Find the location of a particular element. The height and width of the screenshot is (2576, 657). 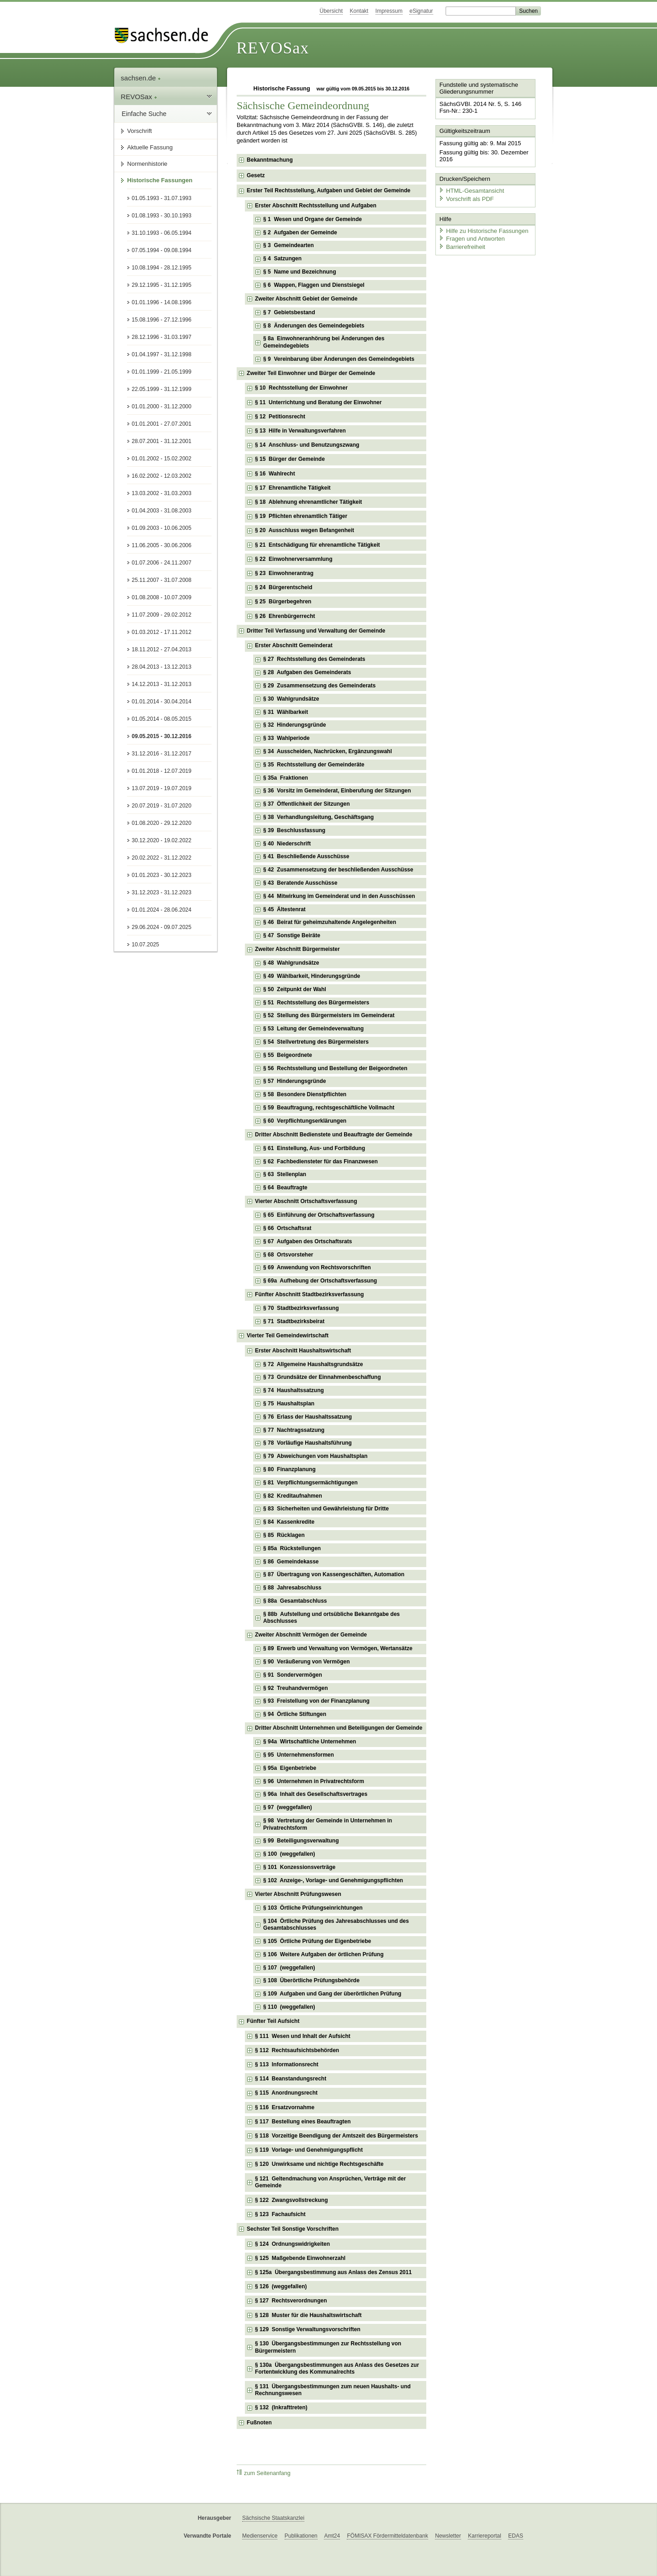

28.04.2013 - 13.12.2013 is located at coordinates (161, 667).